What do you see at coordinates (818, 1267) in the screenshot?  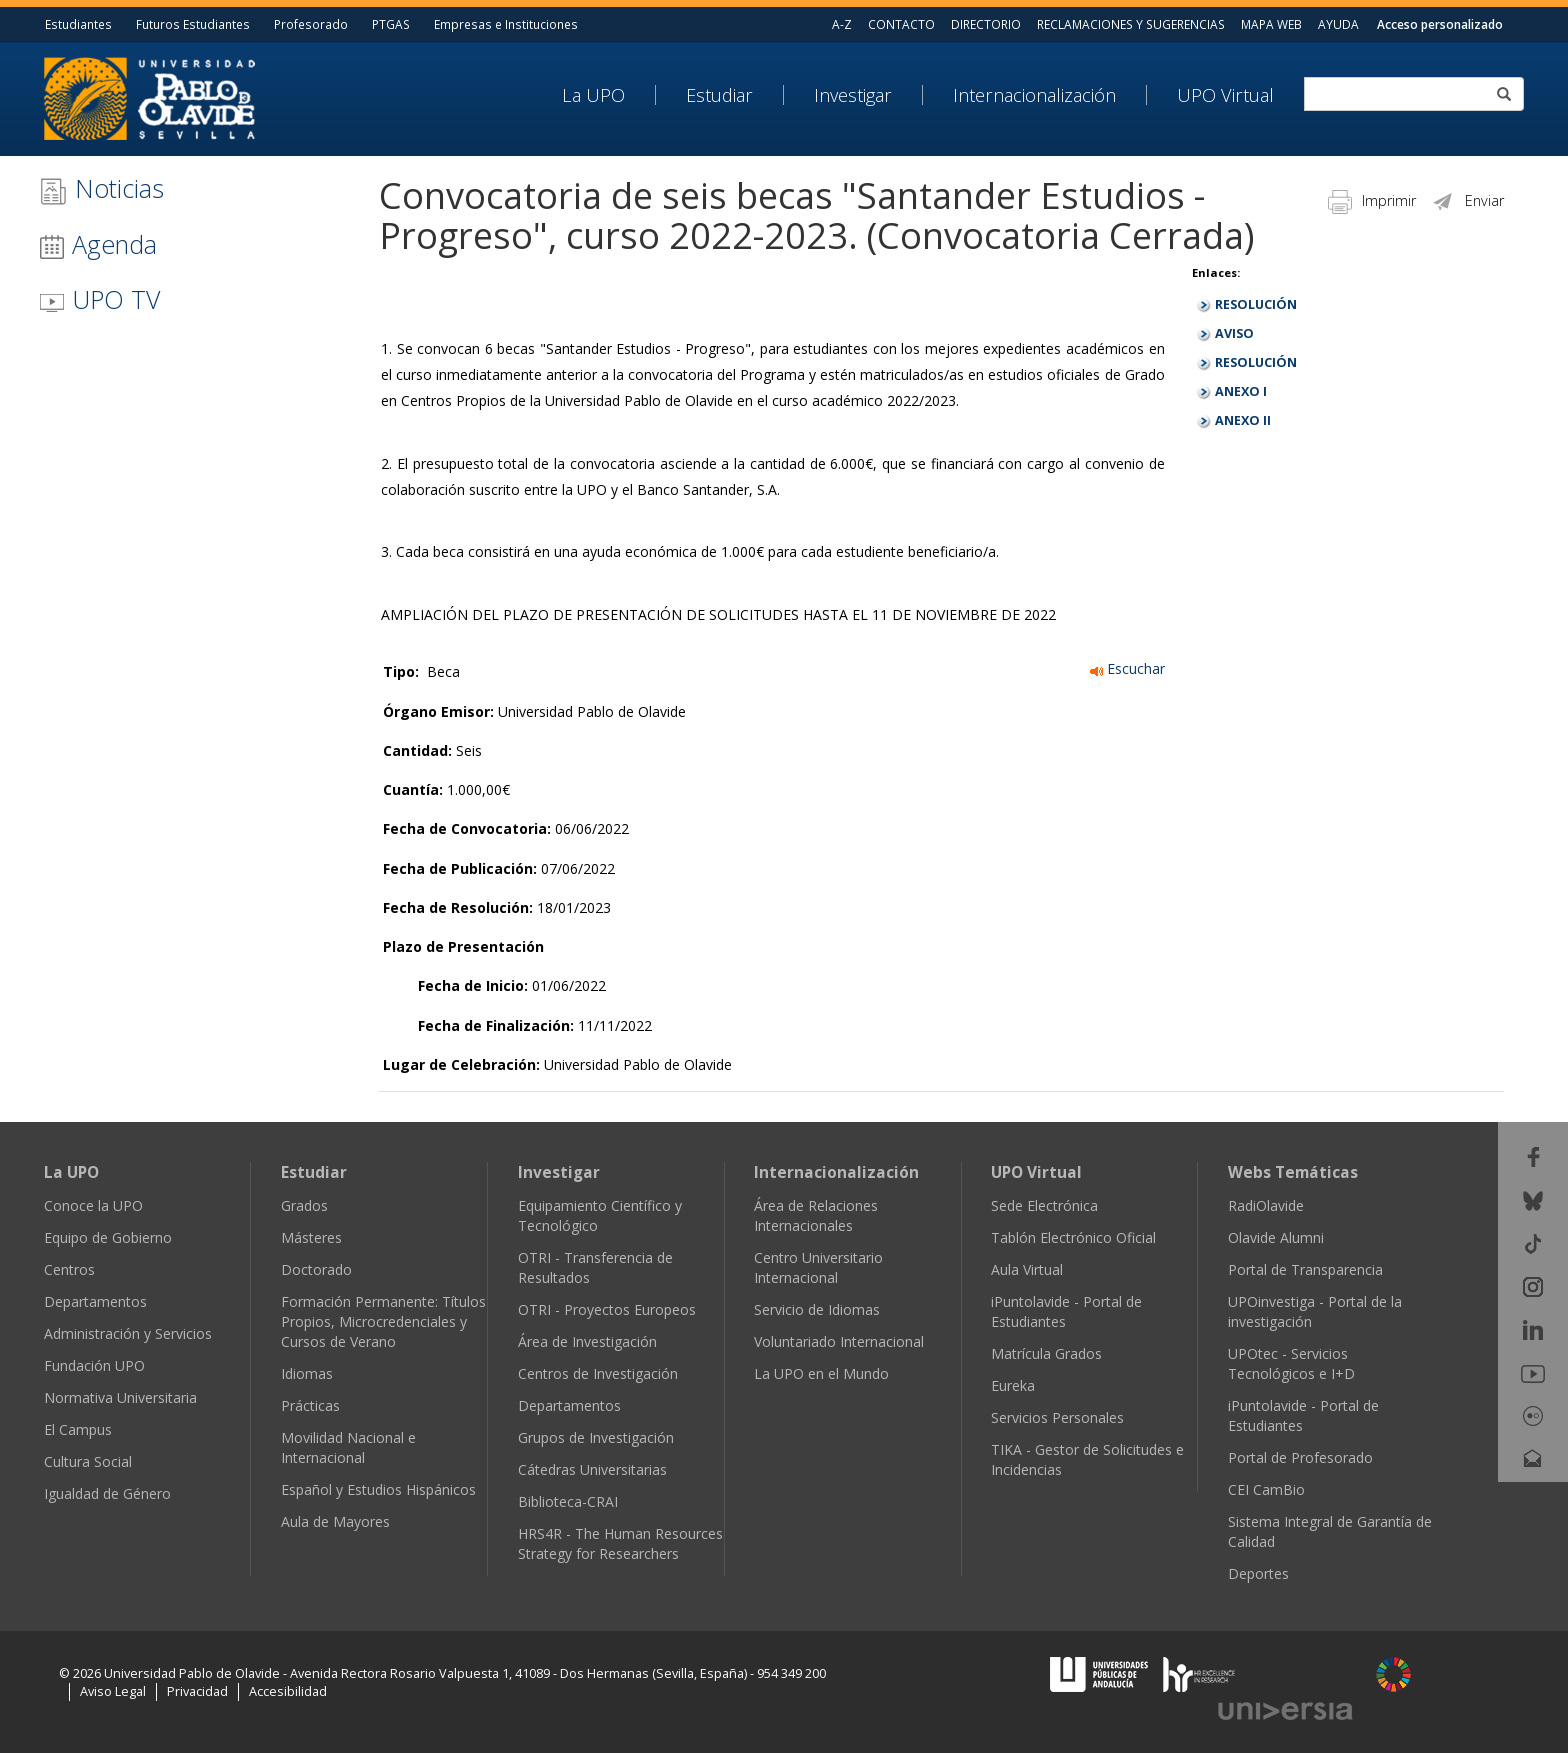 I see `Centro Universitario Internacional` at bounding box center [818, 1267].